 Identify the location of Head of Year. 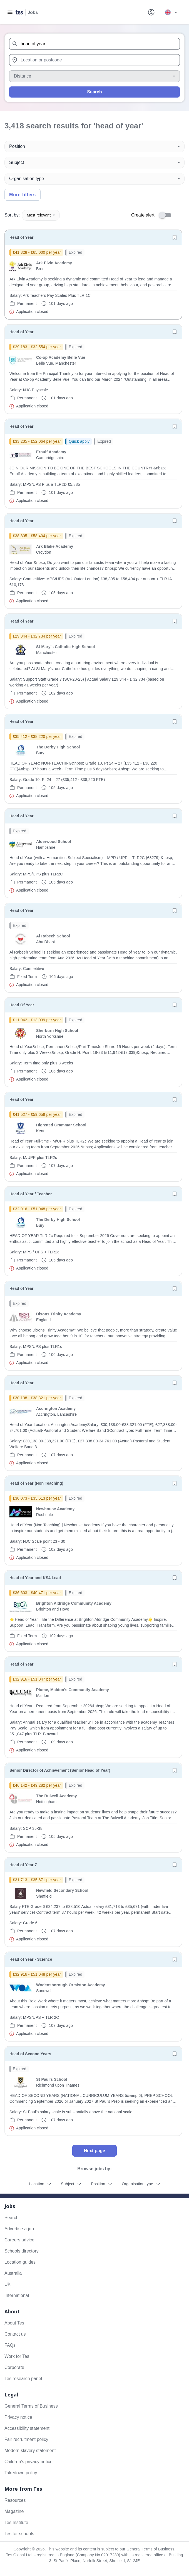
(21, 237).